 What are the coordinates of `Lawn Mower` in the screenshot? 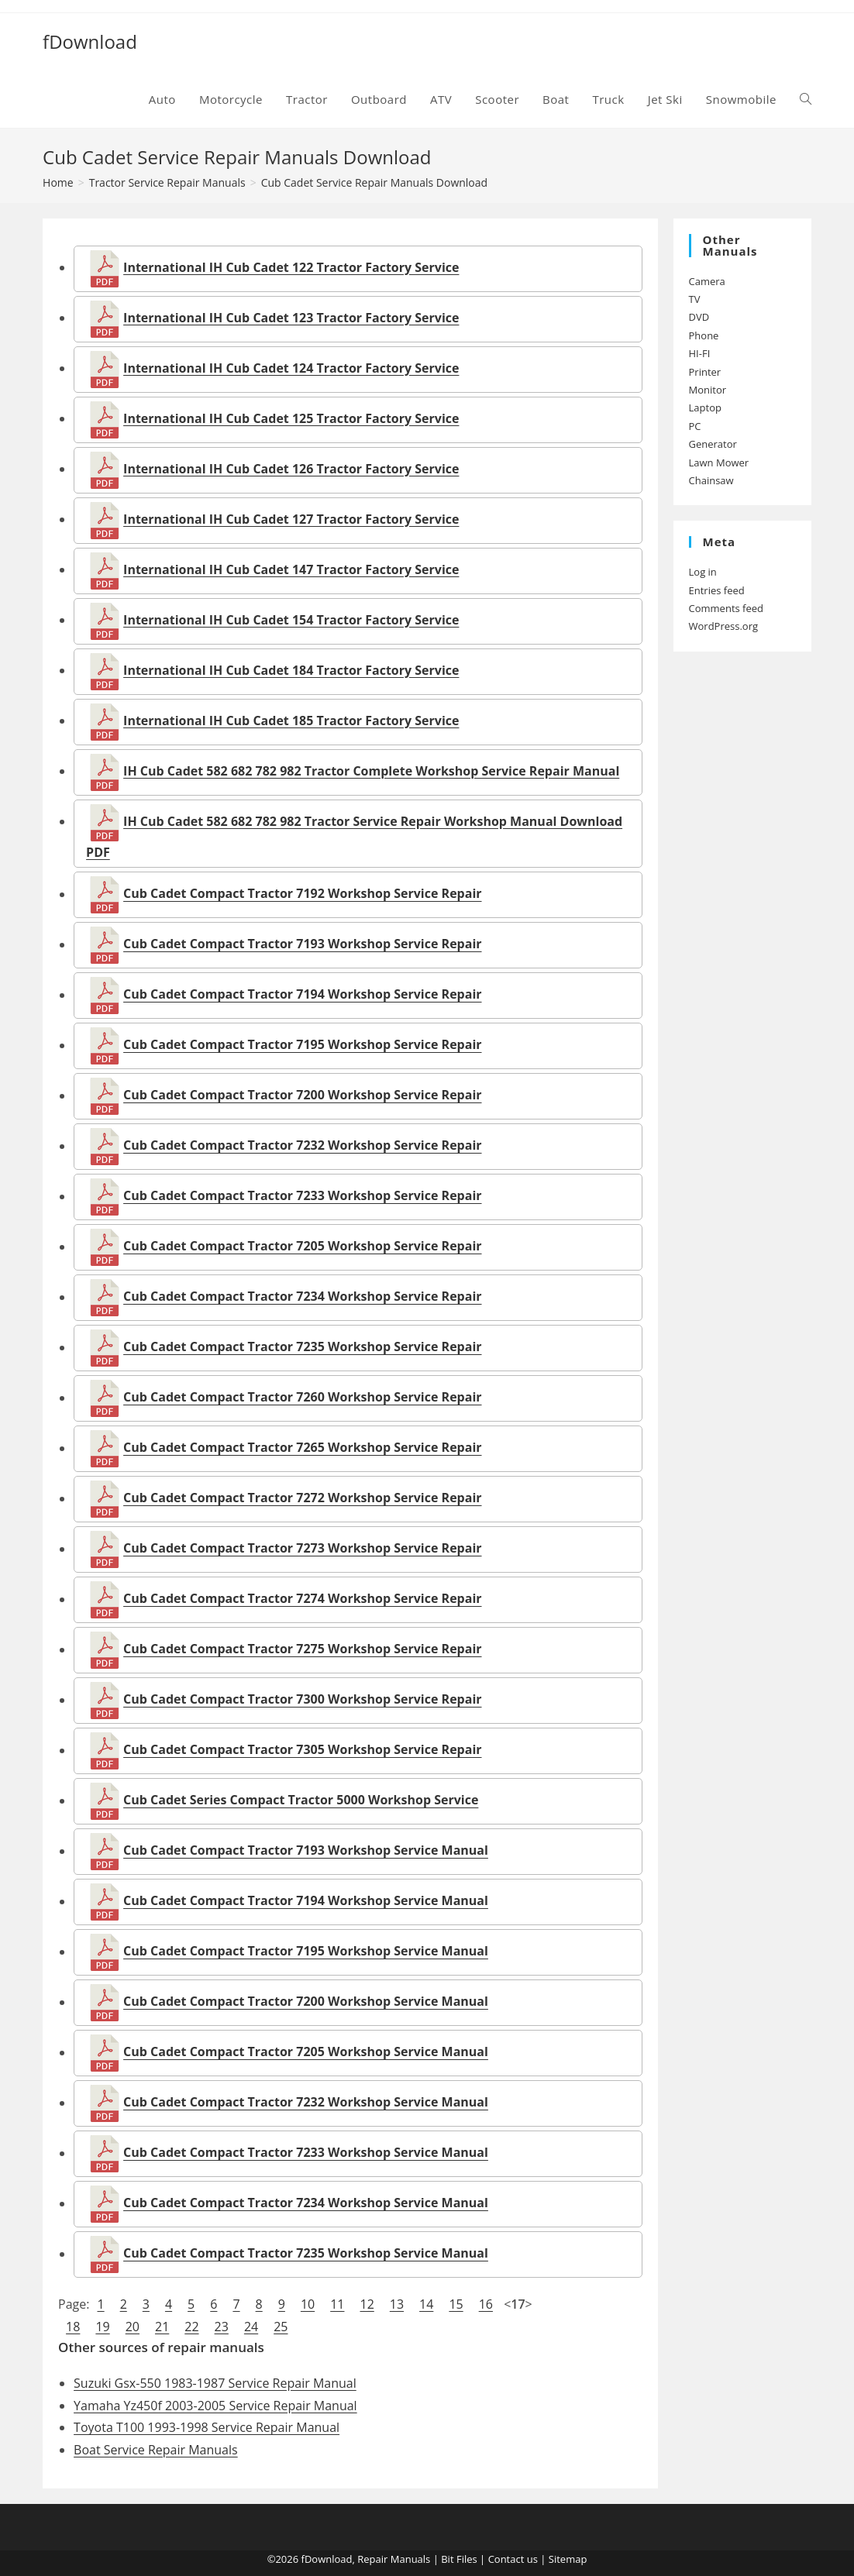 It's located at (719, 462).